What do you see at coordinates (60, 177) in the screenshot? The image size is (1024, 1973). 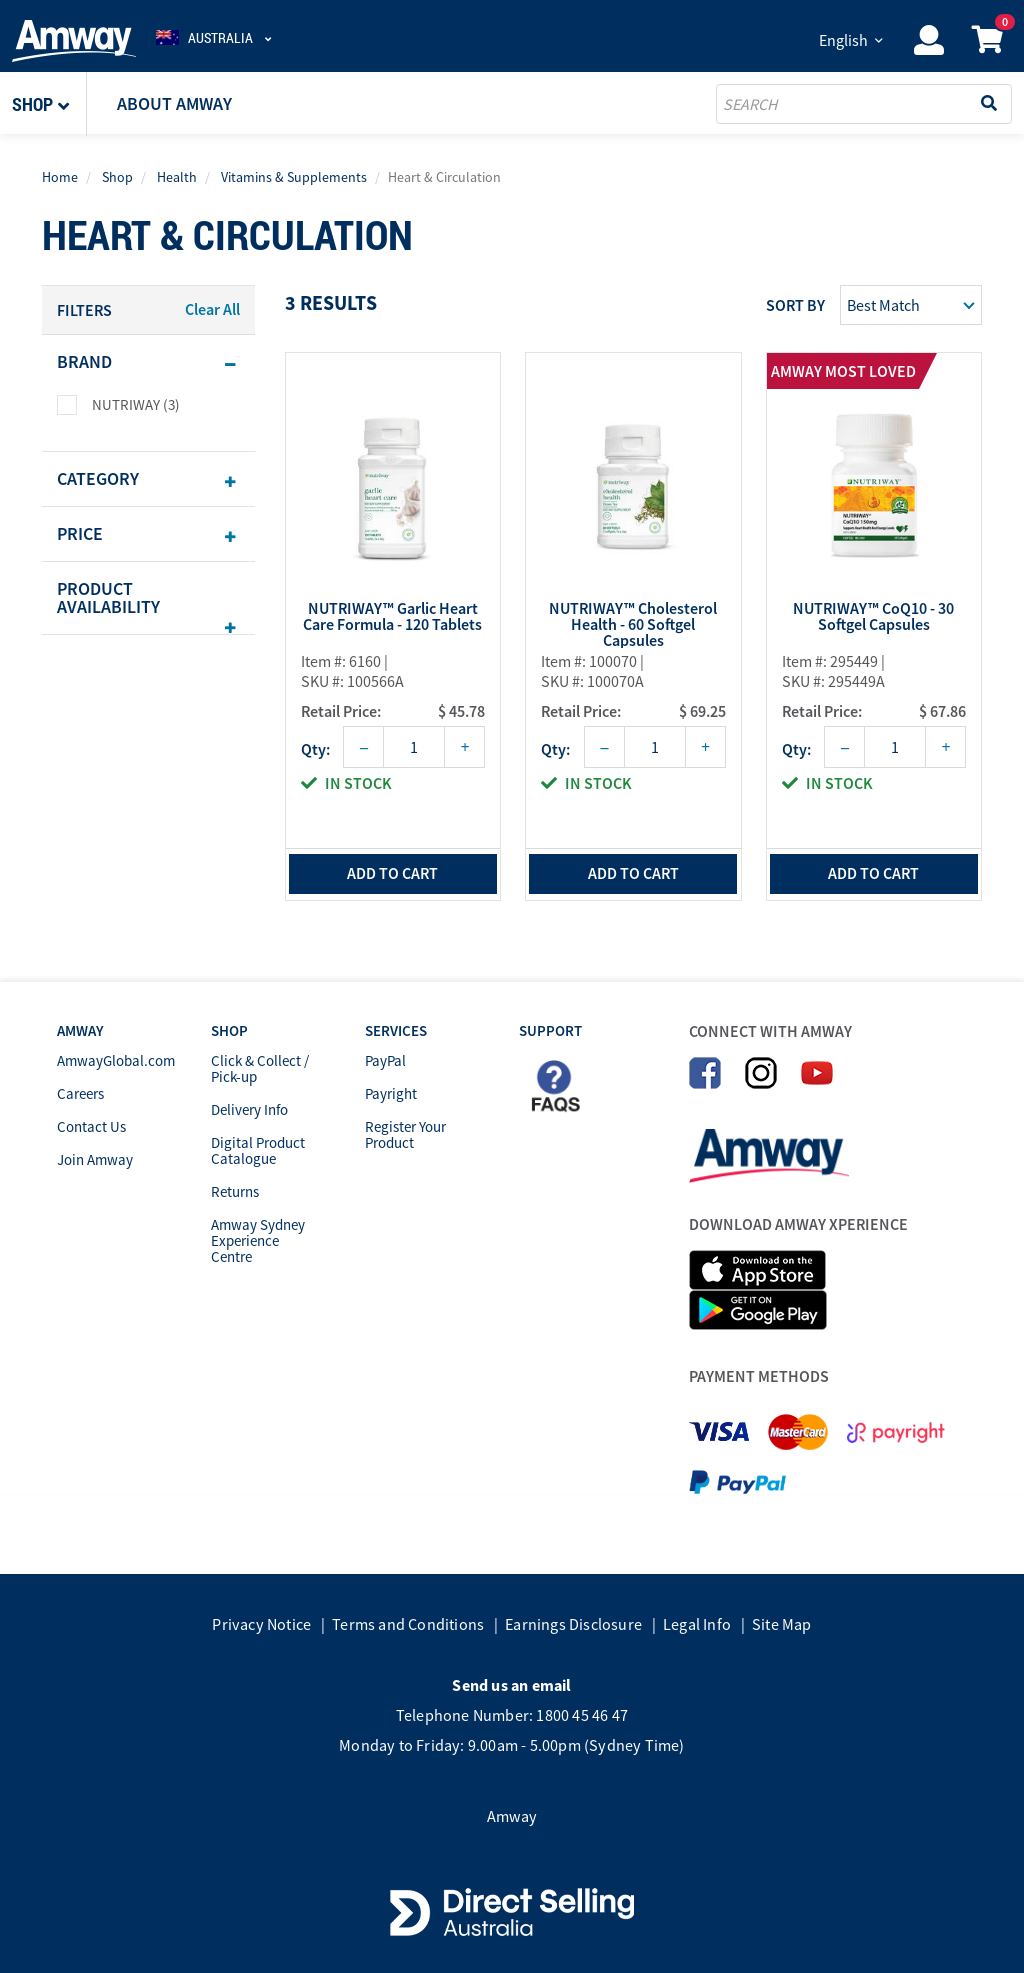 I see `Home` at bounding box center [60, 177].